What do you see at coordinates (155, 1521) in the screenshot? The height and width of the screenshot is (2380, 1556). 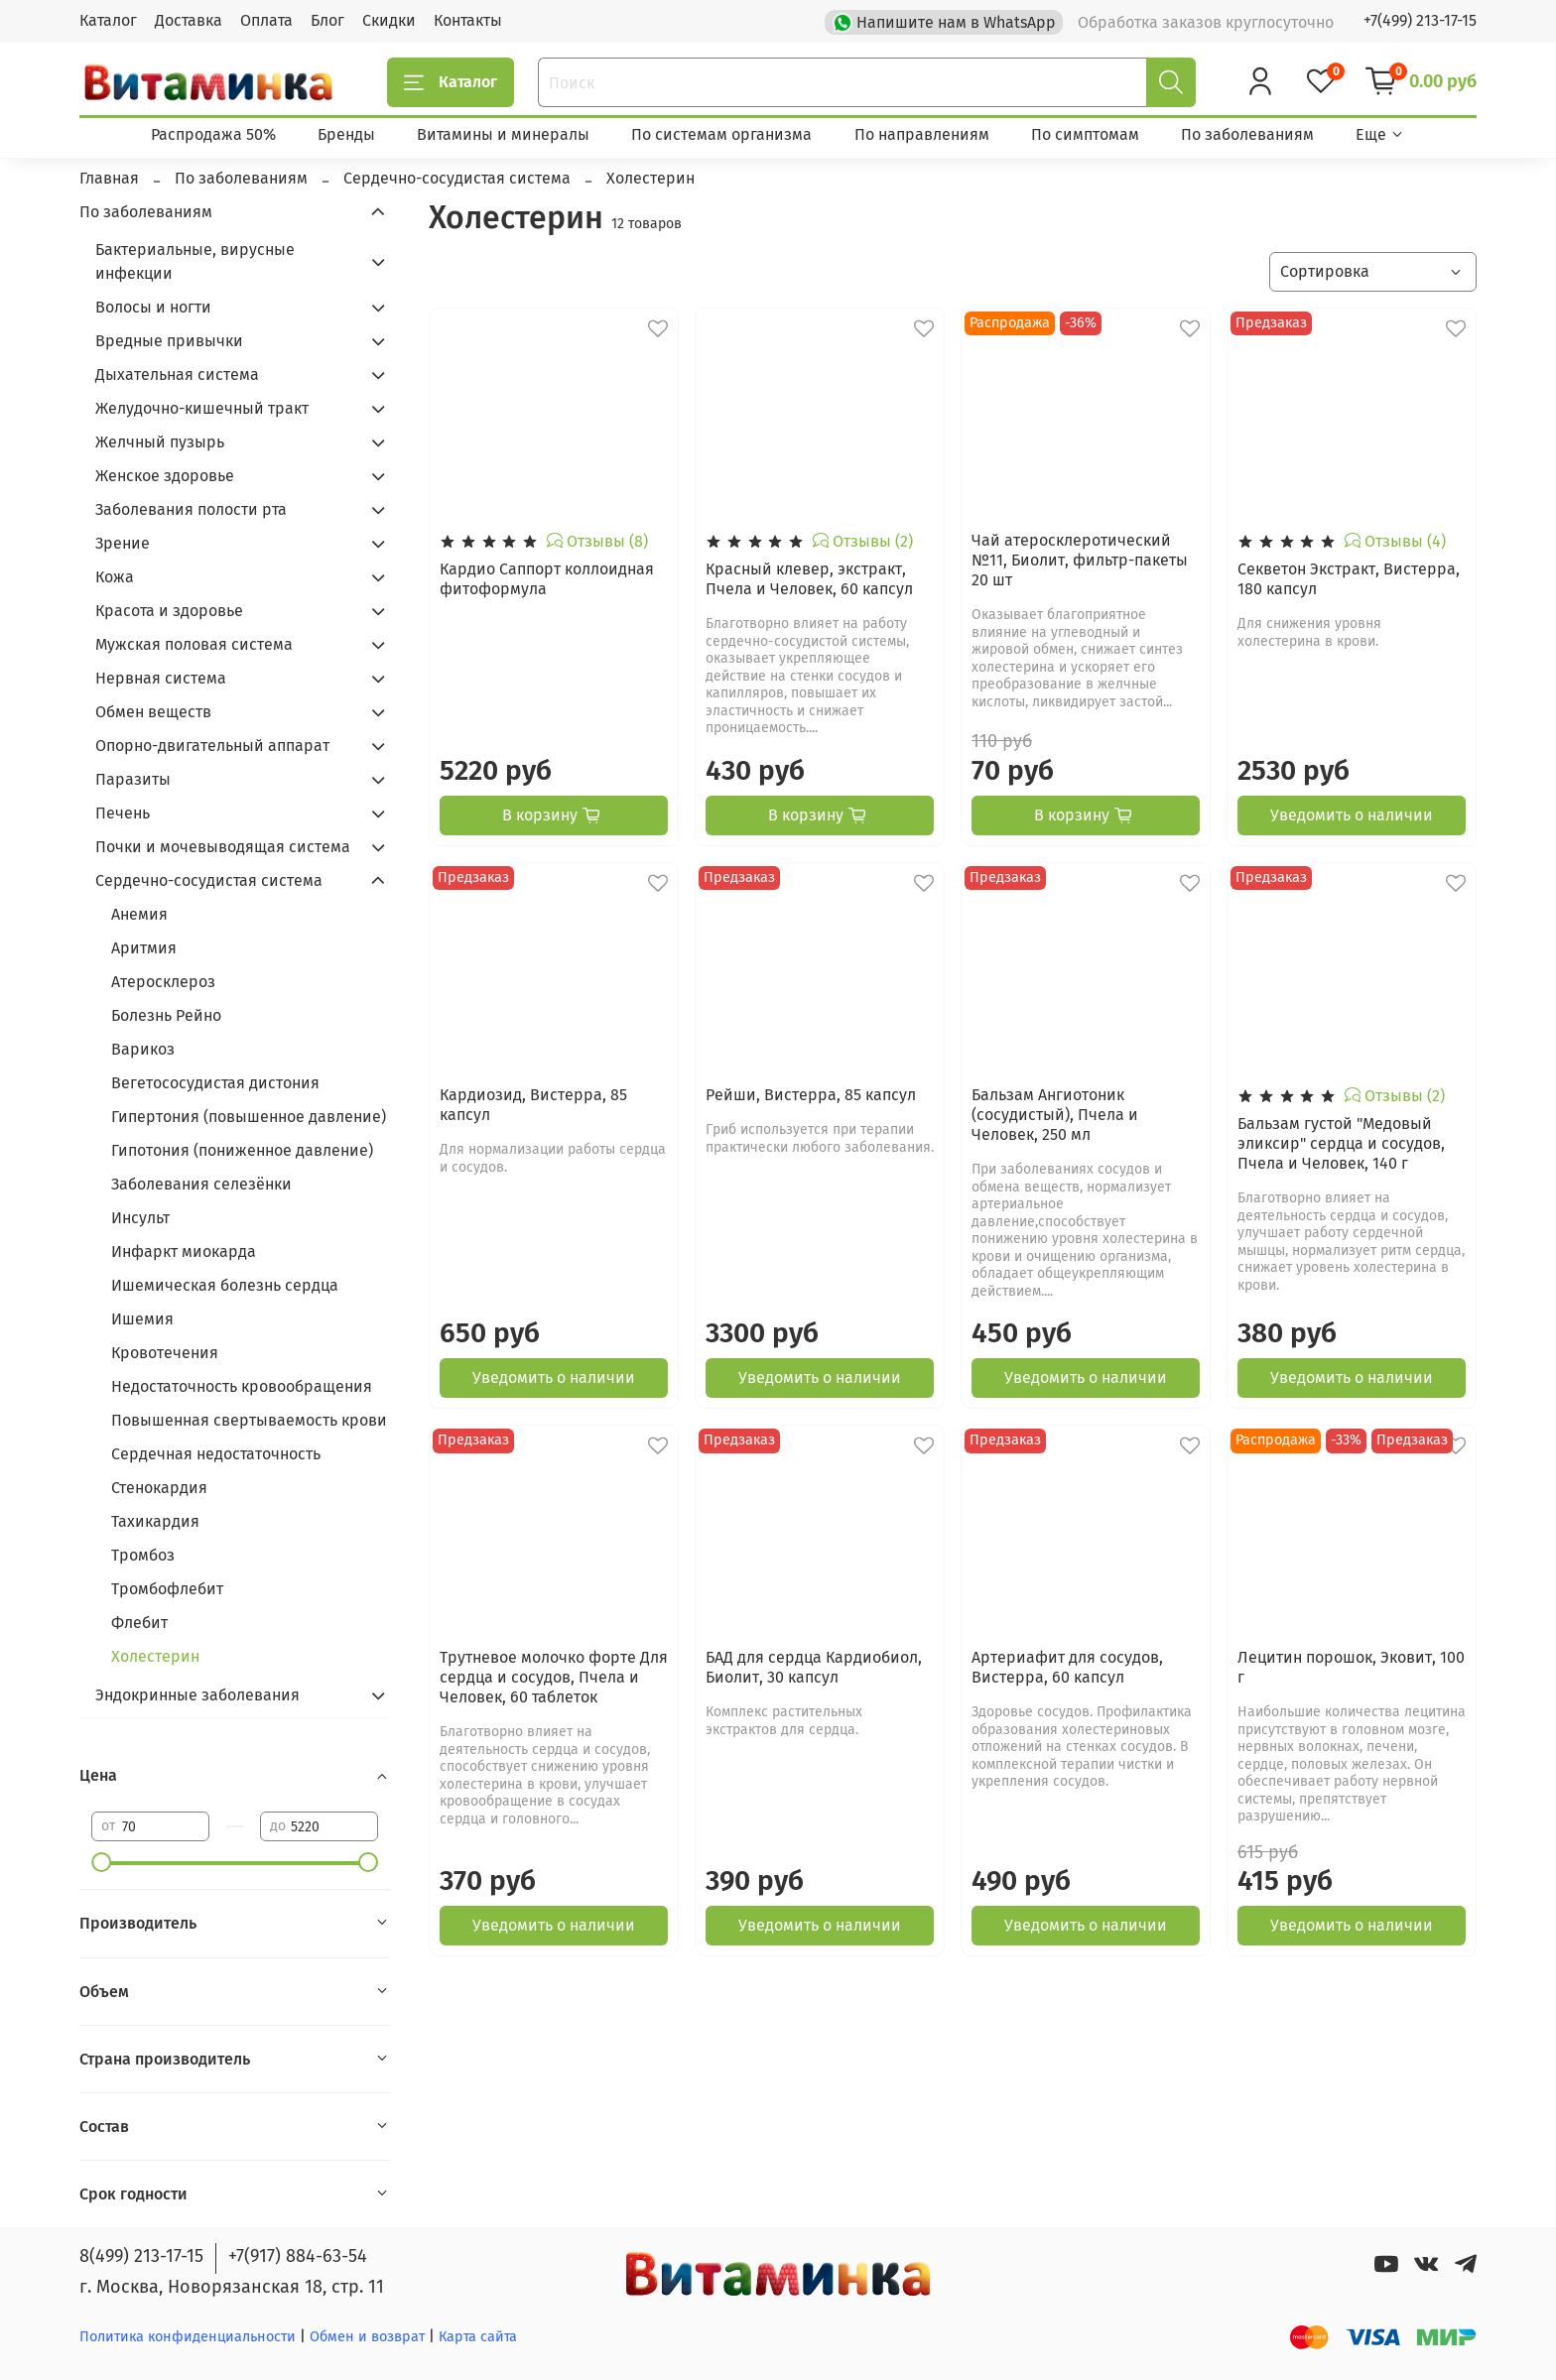 I see `Тахикардия` at bounding box center [155, 1521].